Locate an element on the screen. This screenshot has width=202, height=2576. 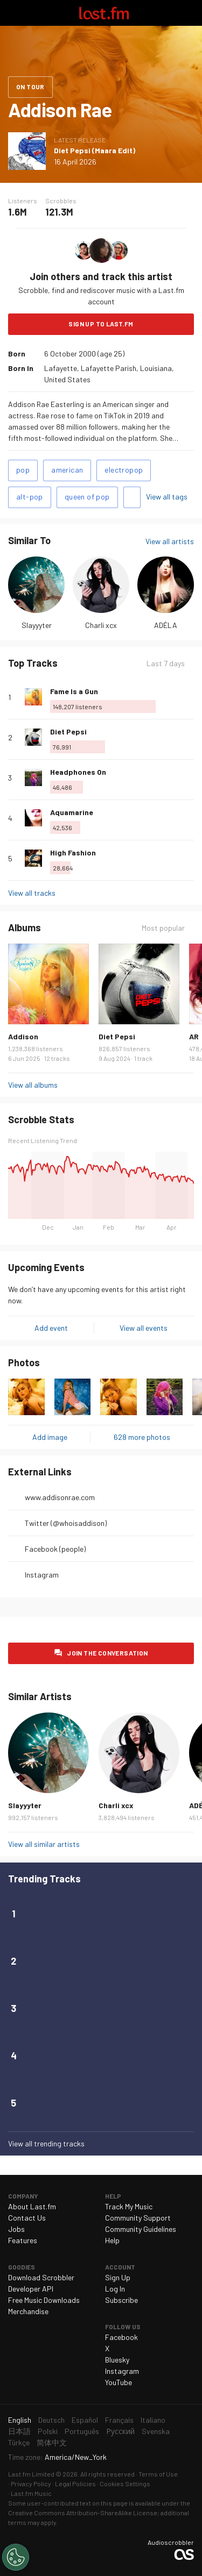
Download Scrobbler is located at coordinates (41, 2277).